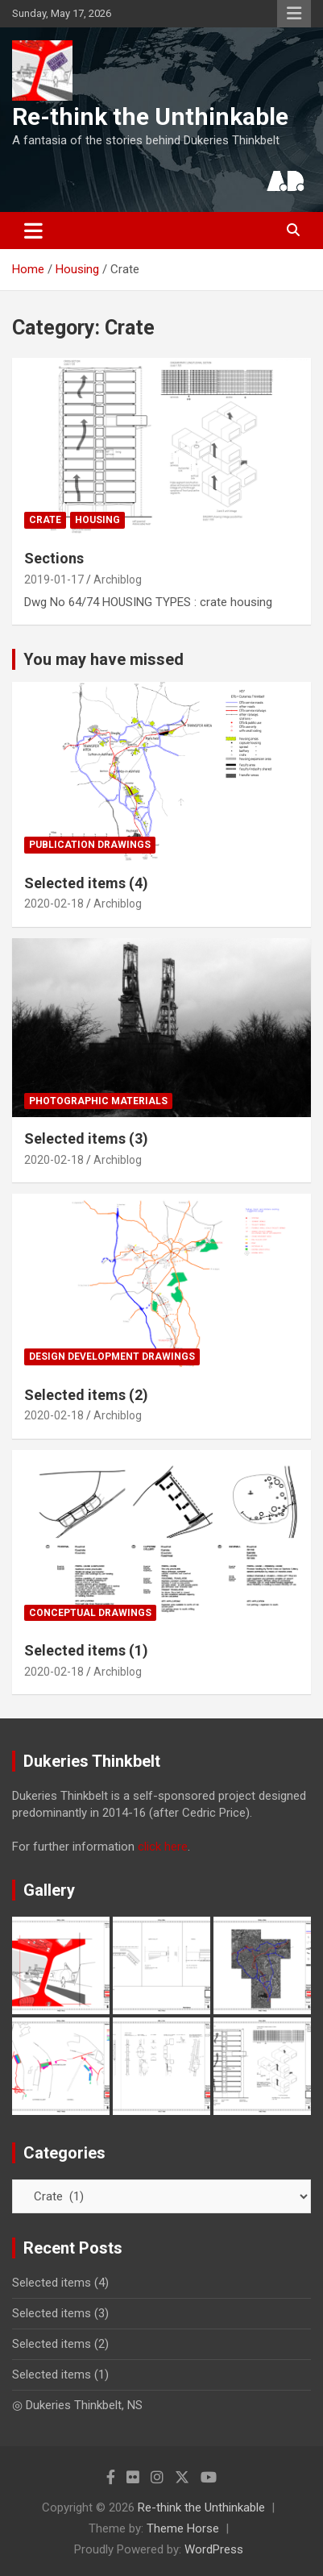 The image size is (323, 2576). I want to click on Re-think the Unthinkable, so click(150, 116).